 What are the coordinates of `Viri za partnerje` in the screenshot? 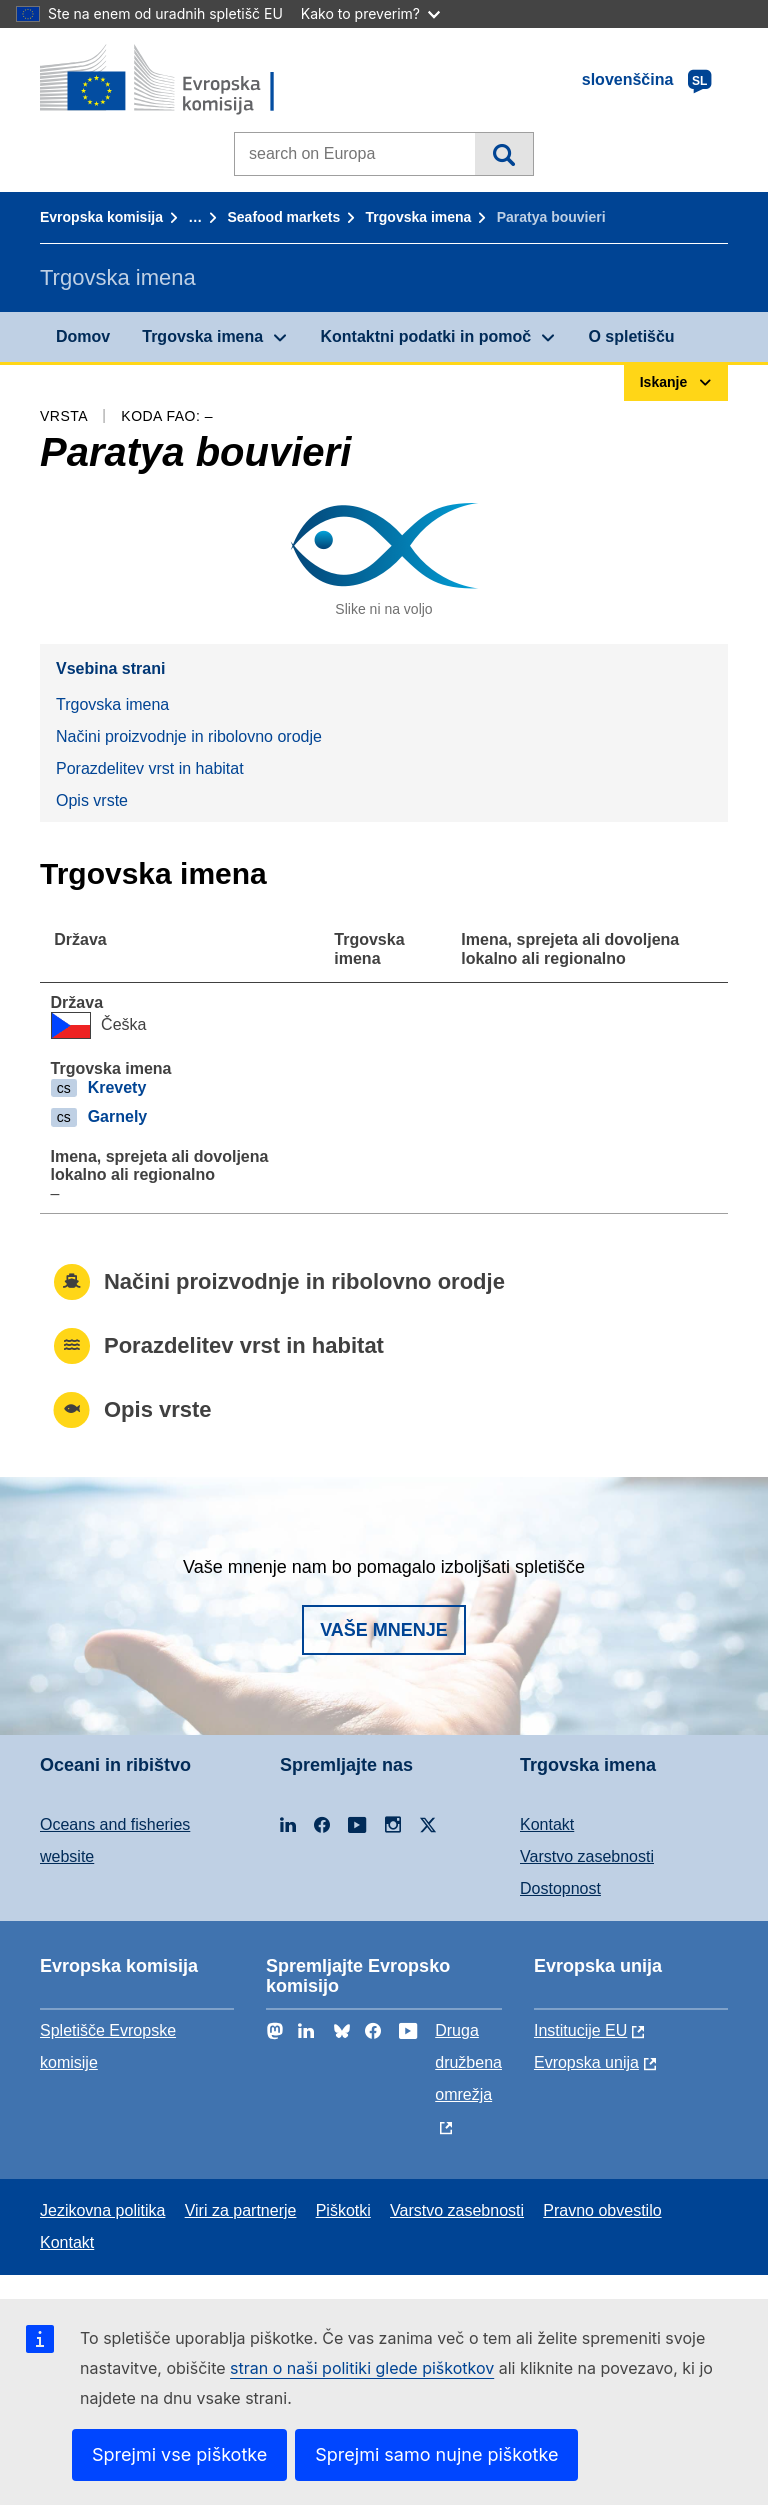 It's located at (241, 2210).